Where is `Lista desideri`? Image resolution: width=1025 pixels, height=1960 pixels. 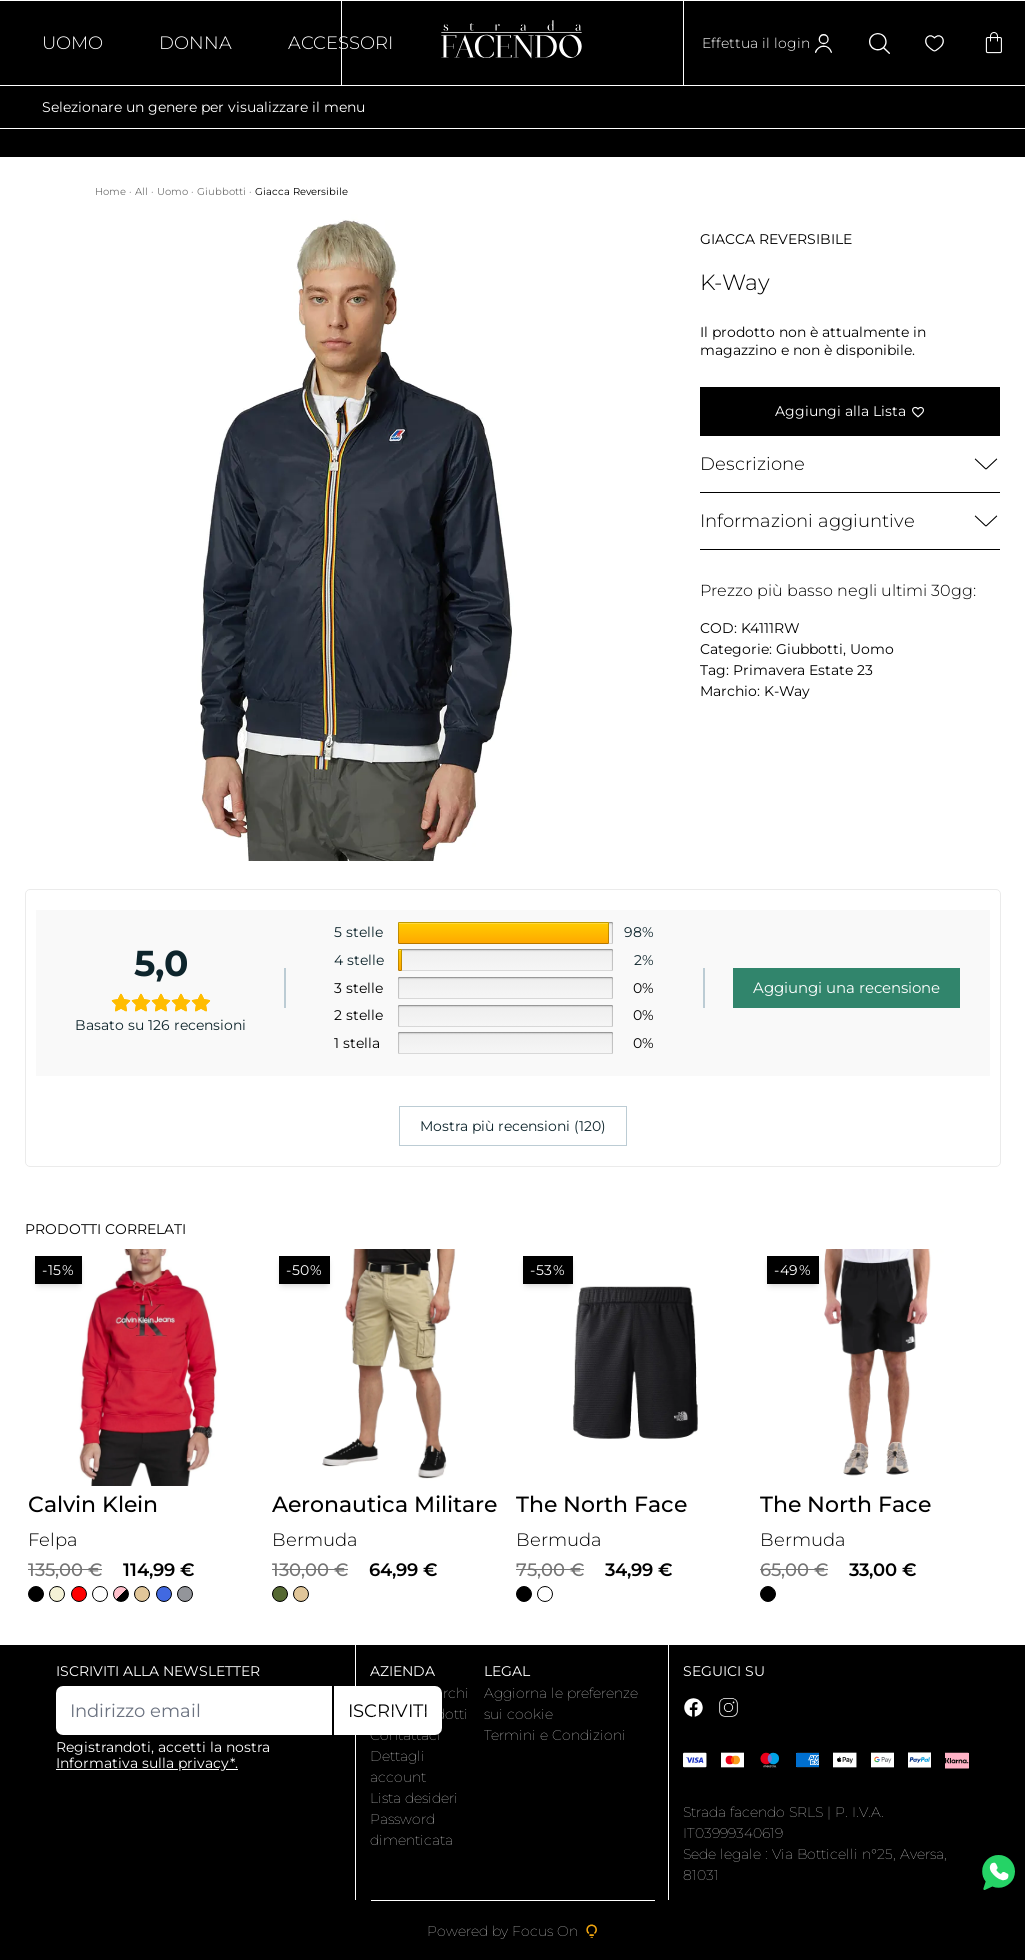
Lista desideri is located at coordinates (414, 1798).